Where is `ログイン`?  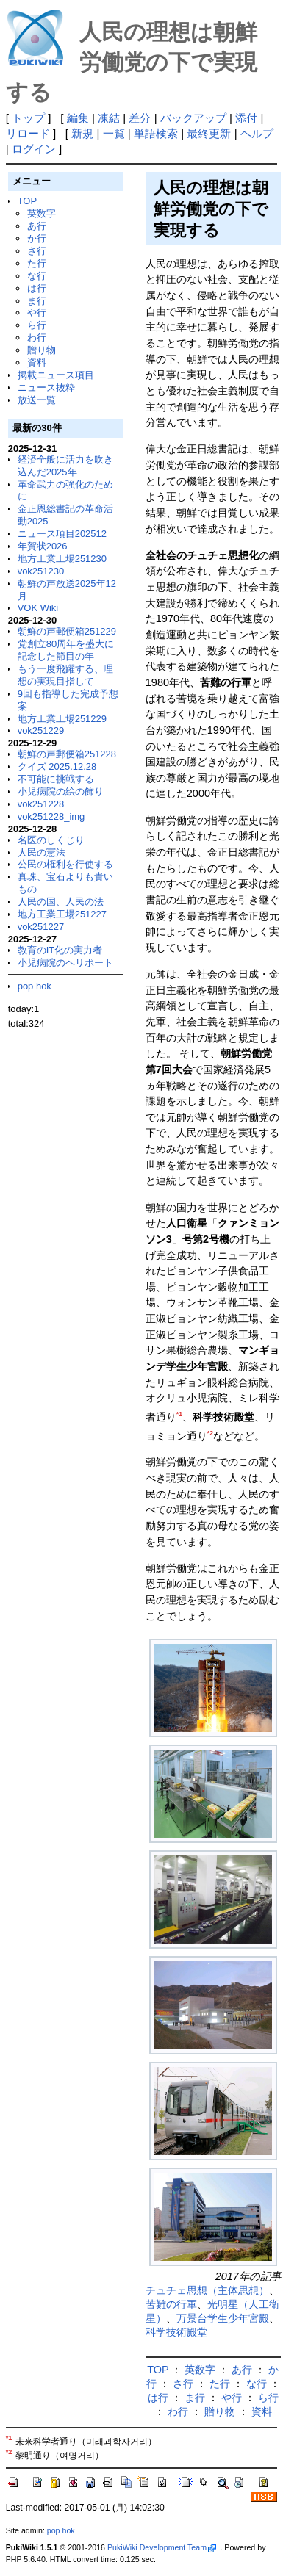
ログイン is located at coordinates (34, 148).